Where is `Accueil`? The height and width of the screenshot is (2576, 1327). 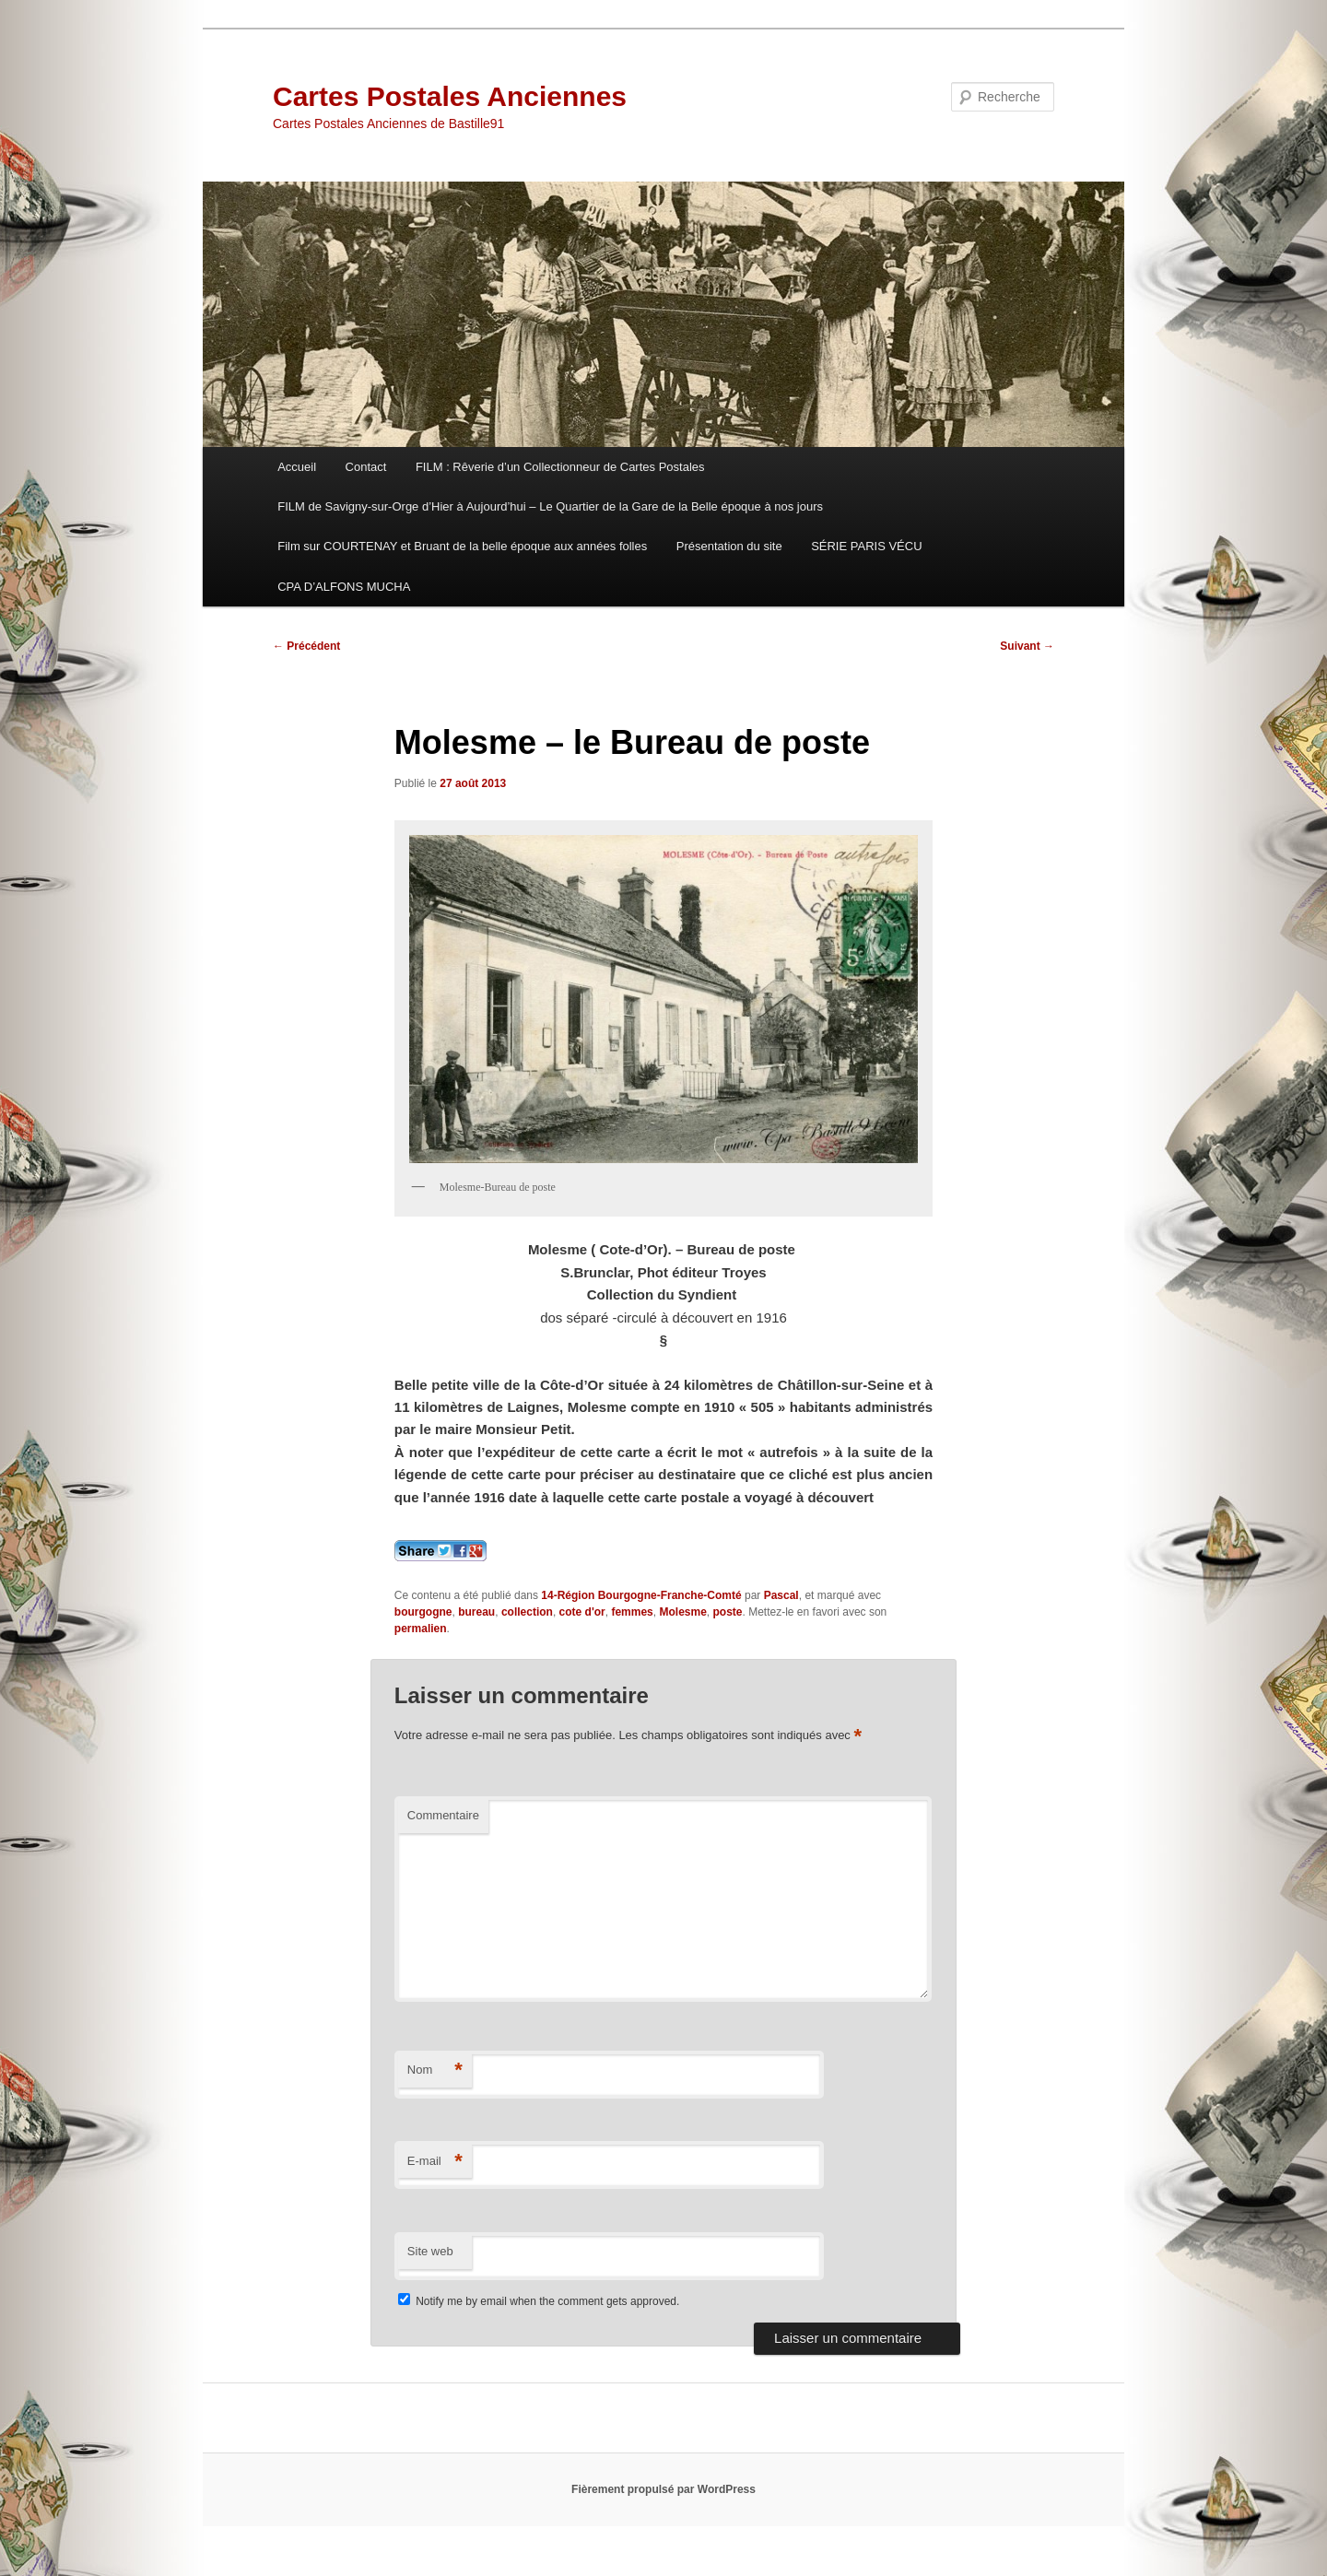
Accueil is located at coordinates (296, 467).